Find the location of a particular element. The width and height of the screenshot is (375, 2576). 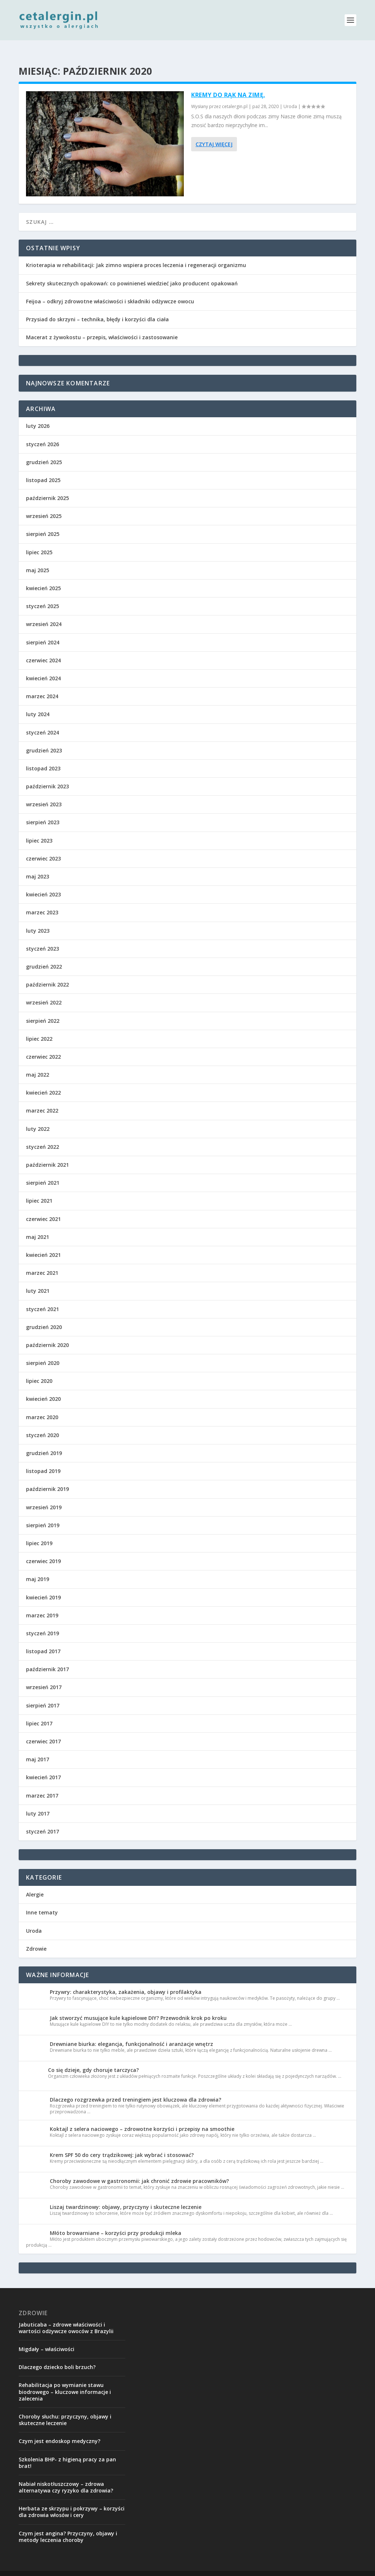

styczeń 2019 is located at coordinates (42, 1621).